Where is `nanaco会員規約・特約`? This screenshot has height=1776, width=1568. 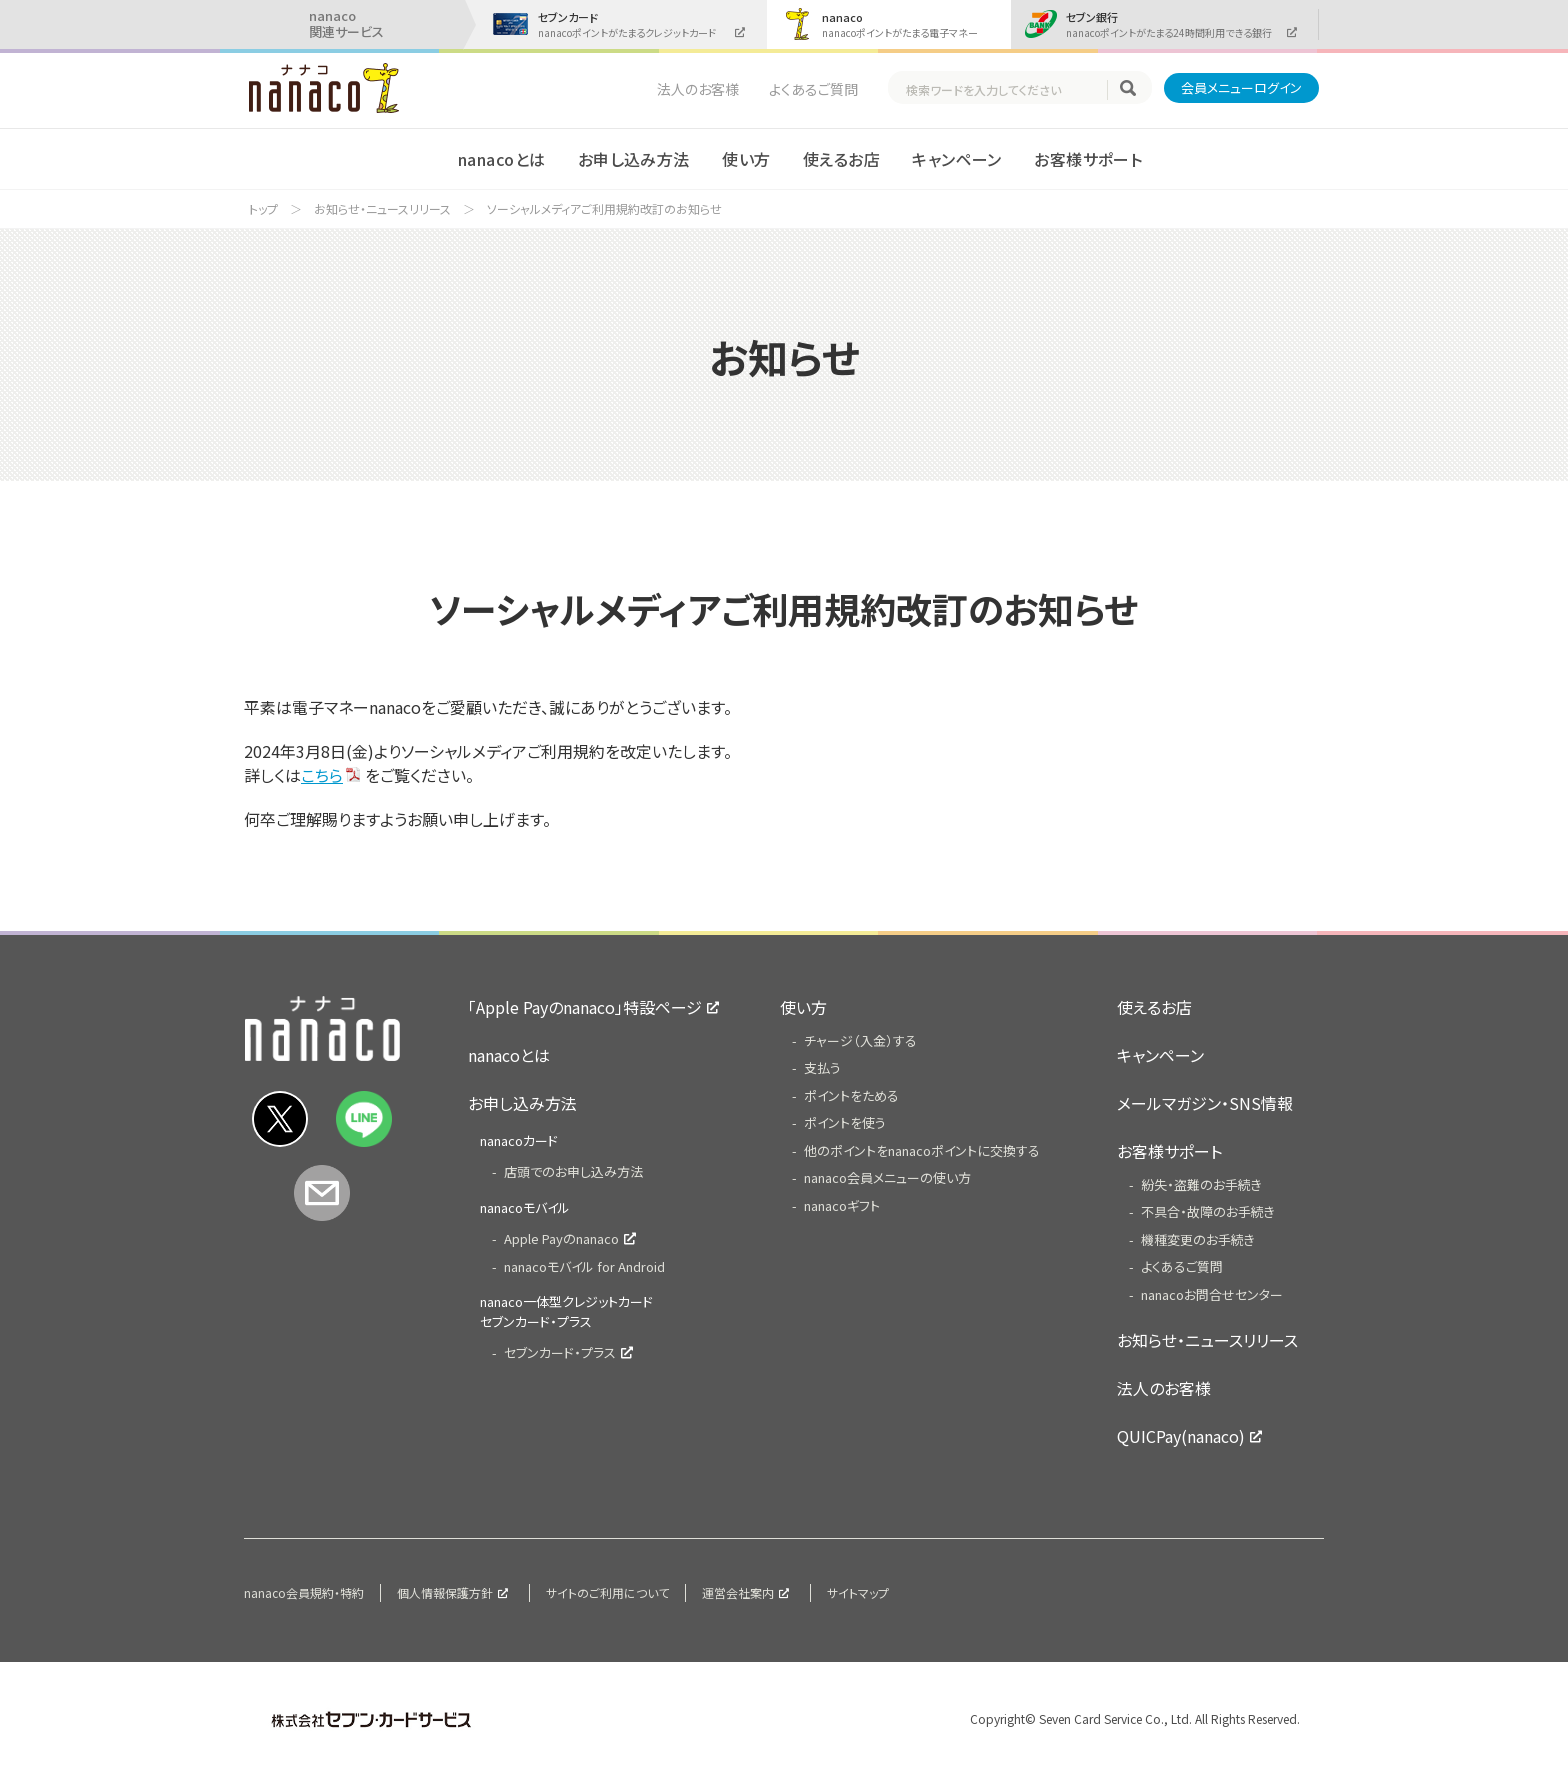
nanaco会員規約・特約 is located at coordinates (304, 1592).